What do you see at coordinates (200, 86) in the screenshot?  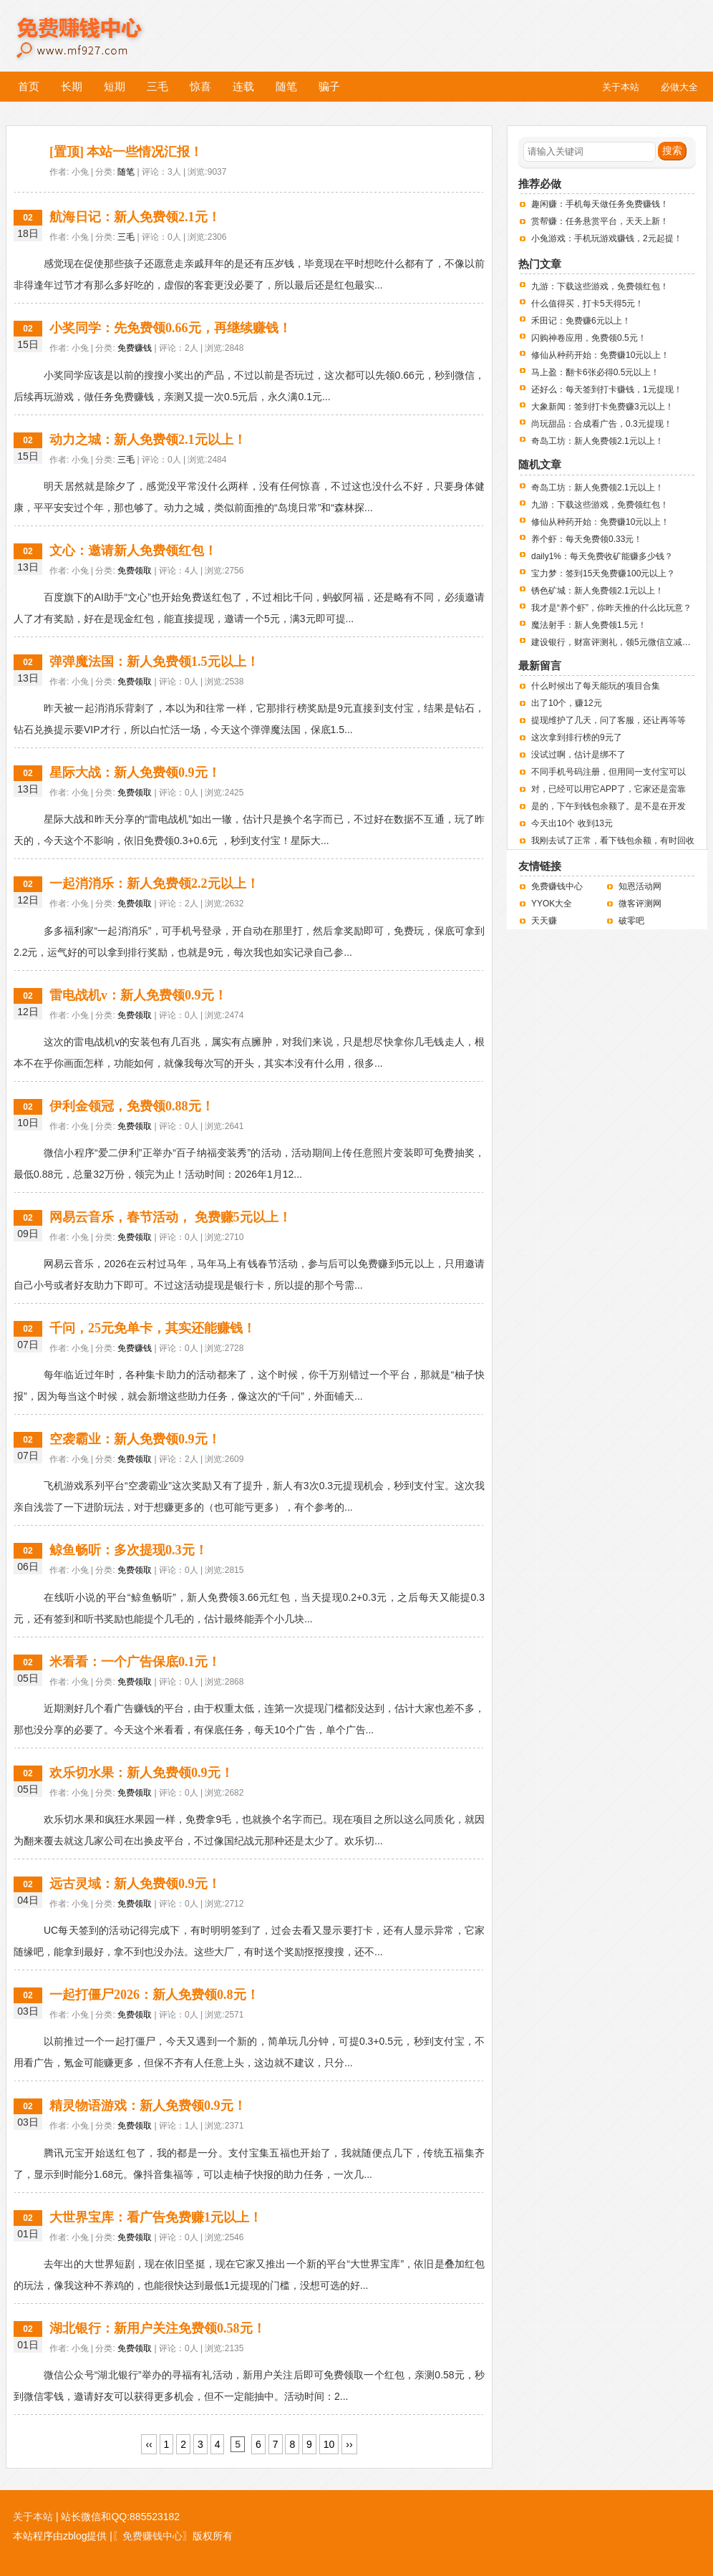 I see `惊喜` at bounding box center [200, 86].